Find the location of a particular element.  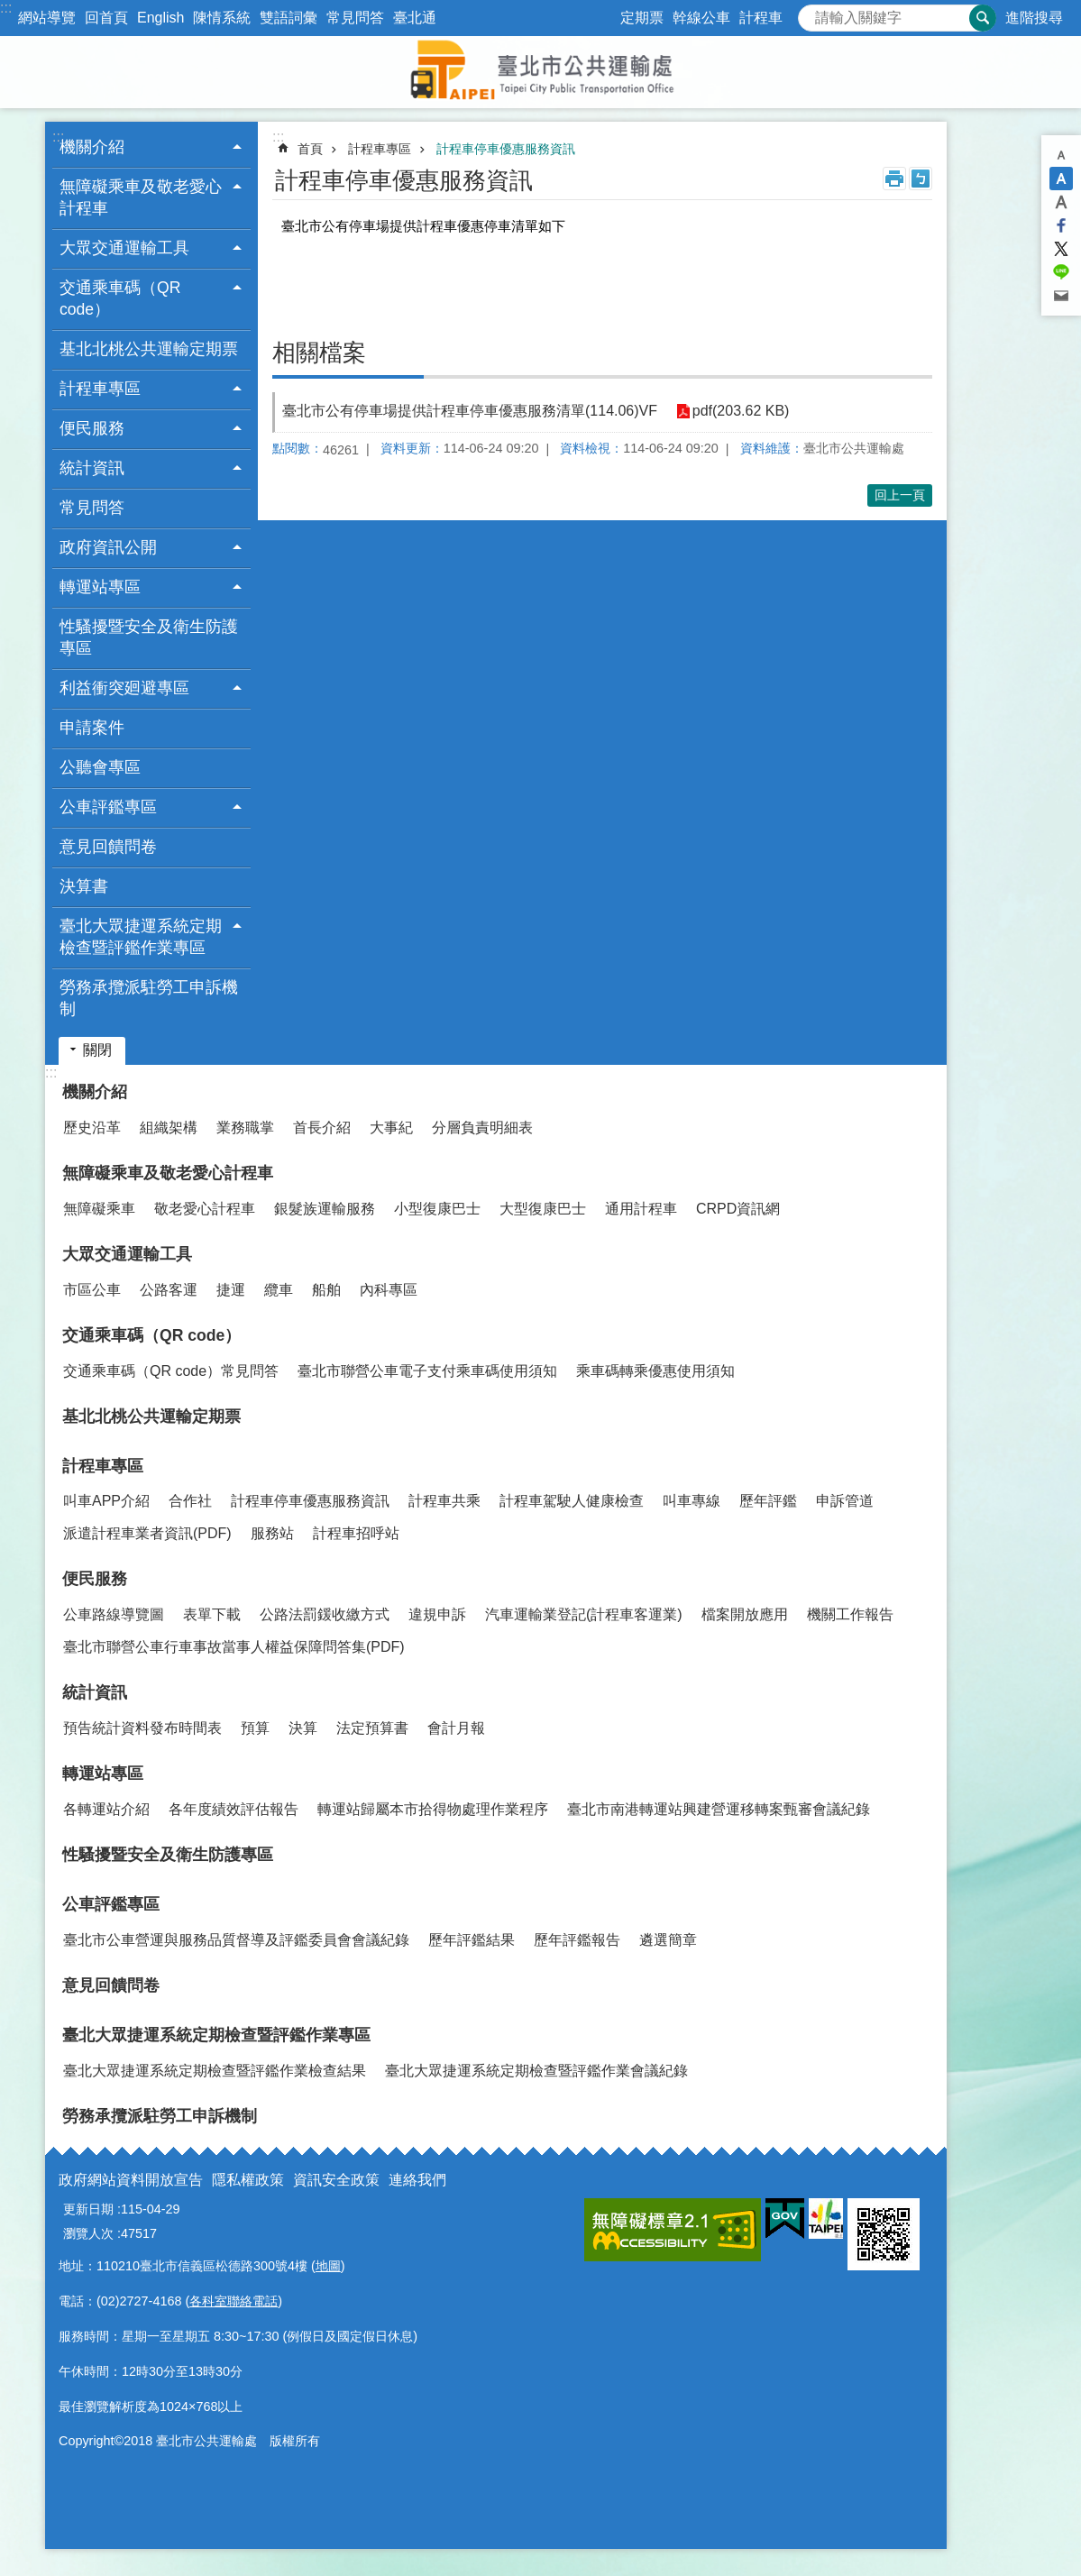

組織架構 is located at coordinates (168, 1127).